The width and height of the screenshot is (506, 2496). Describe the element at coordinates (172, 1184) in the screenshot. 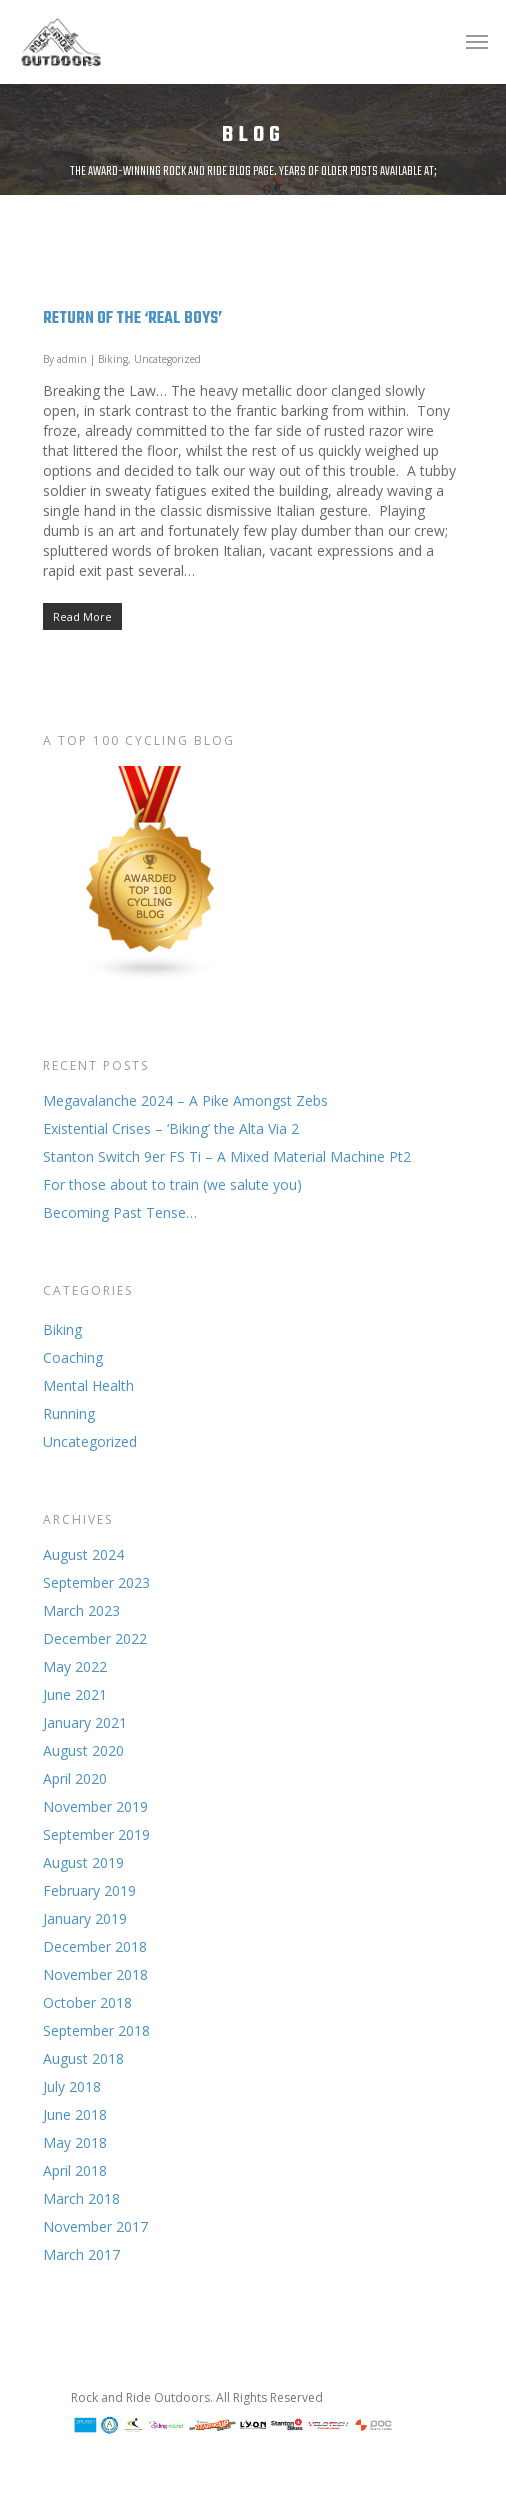

I see `For those about to train (we salute you)` at that location.